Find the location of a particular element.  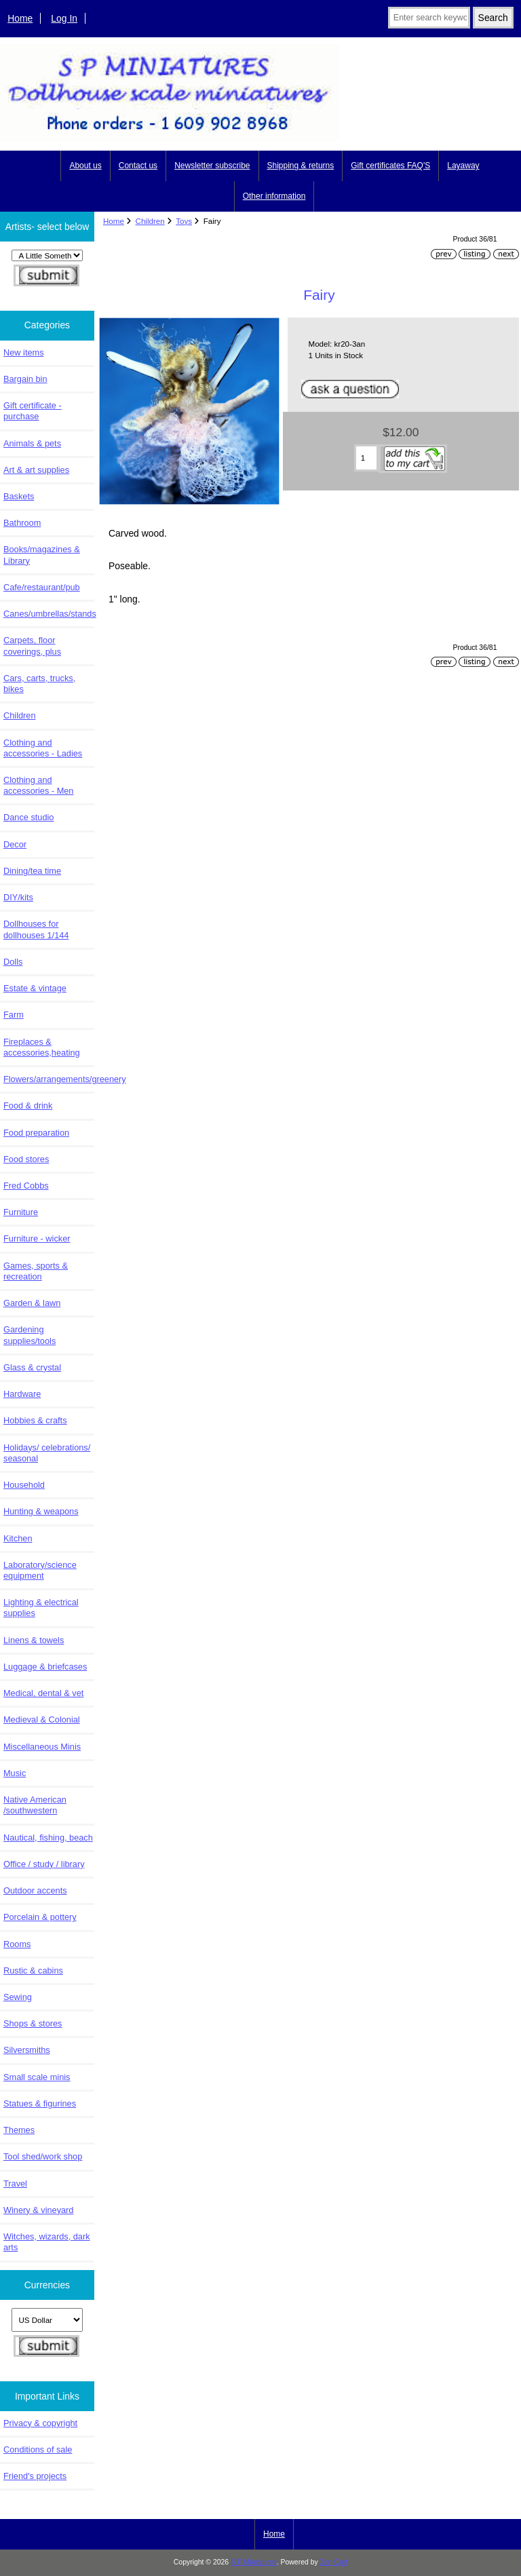

[Enter search keywords here] is located at coordinates (429, 17).